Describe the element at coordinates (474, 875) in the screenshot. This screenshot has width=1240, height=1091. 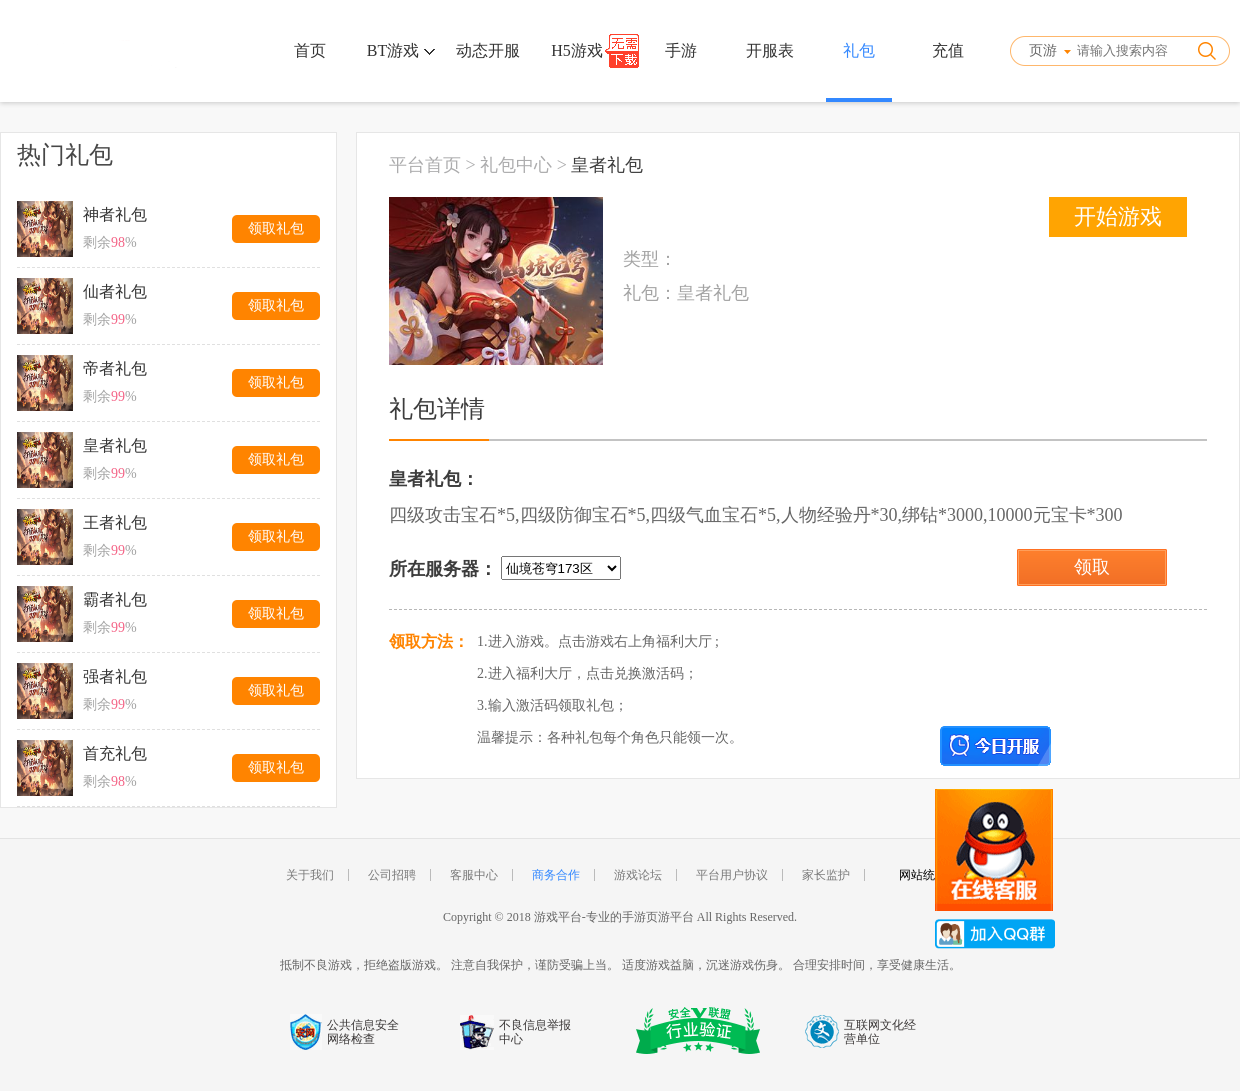
I see `客服中心` at that location.